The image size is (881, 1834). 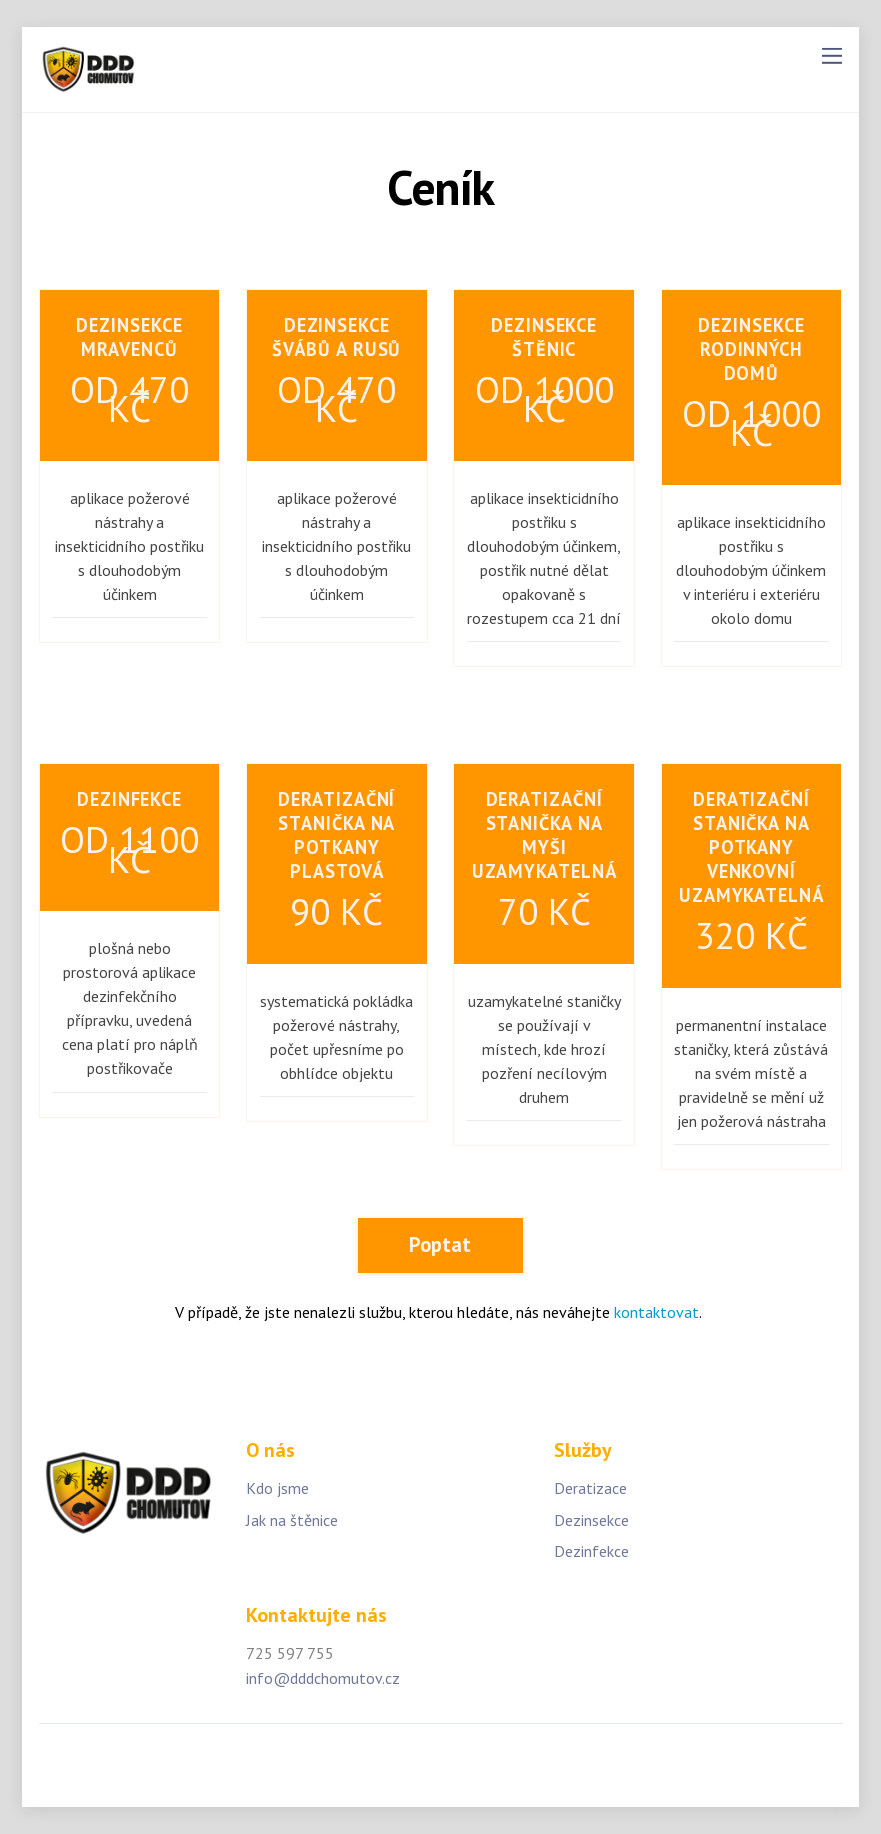 I want to click on Dezinsekce, so click(x=591, y=1520).